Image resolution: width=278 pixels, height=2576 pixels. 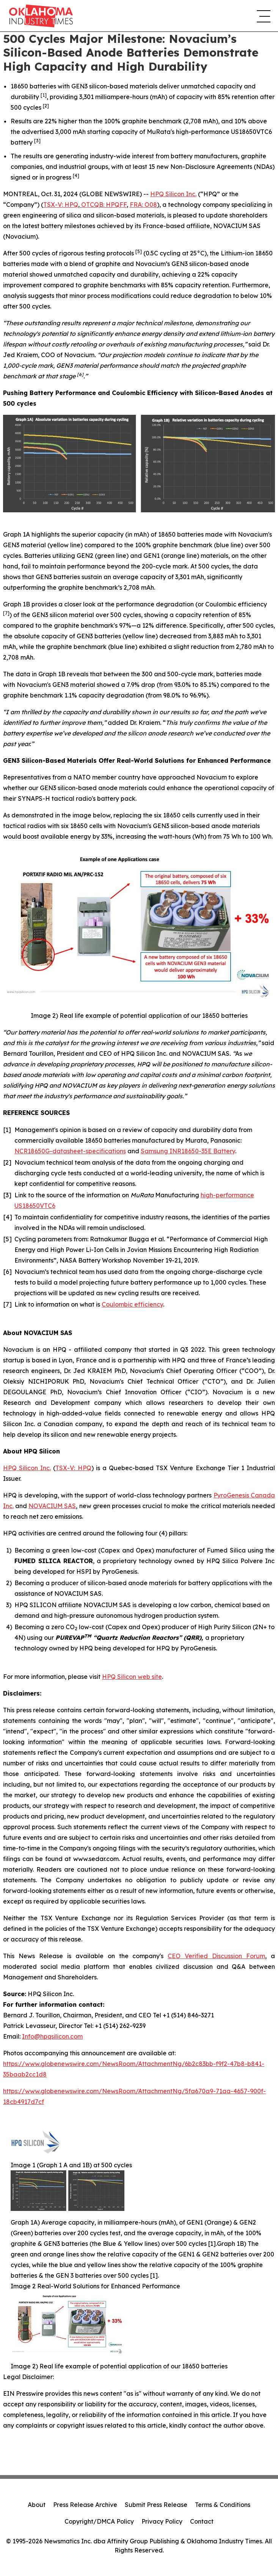 What do you see at coordinates (143, 204) in the screenshot?
I see `FRA: O08` at bounding box center [143, 204].